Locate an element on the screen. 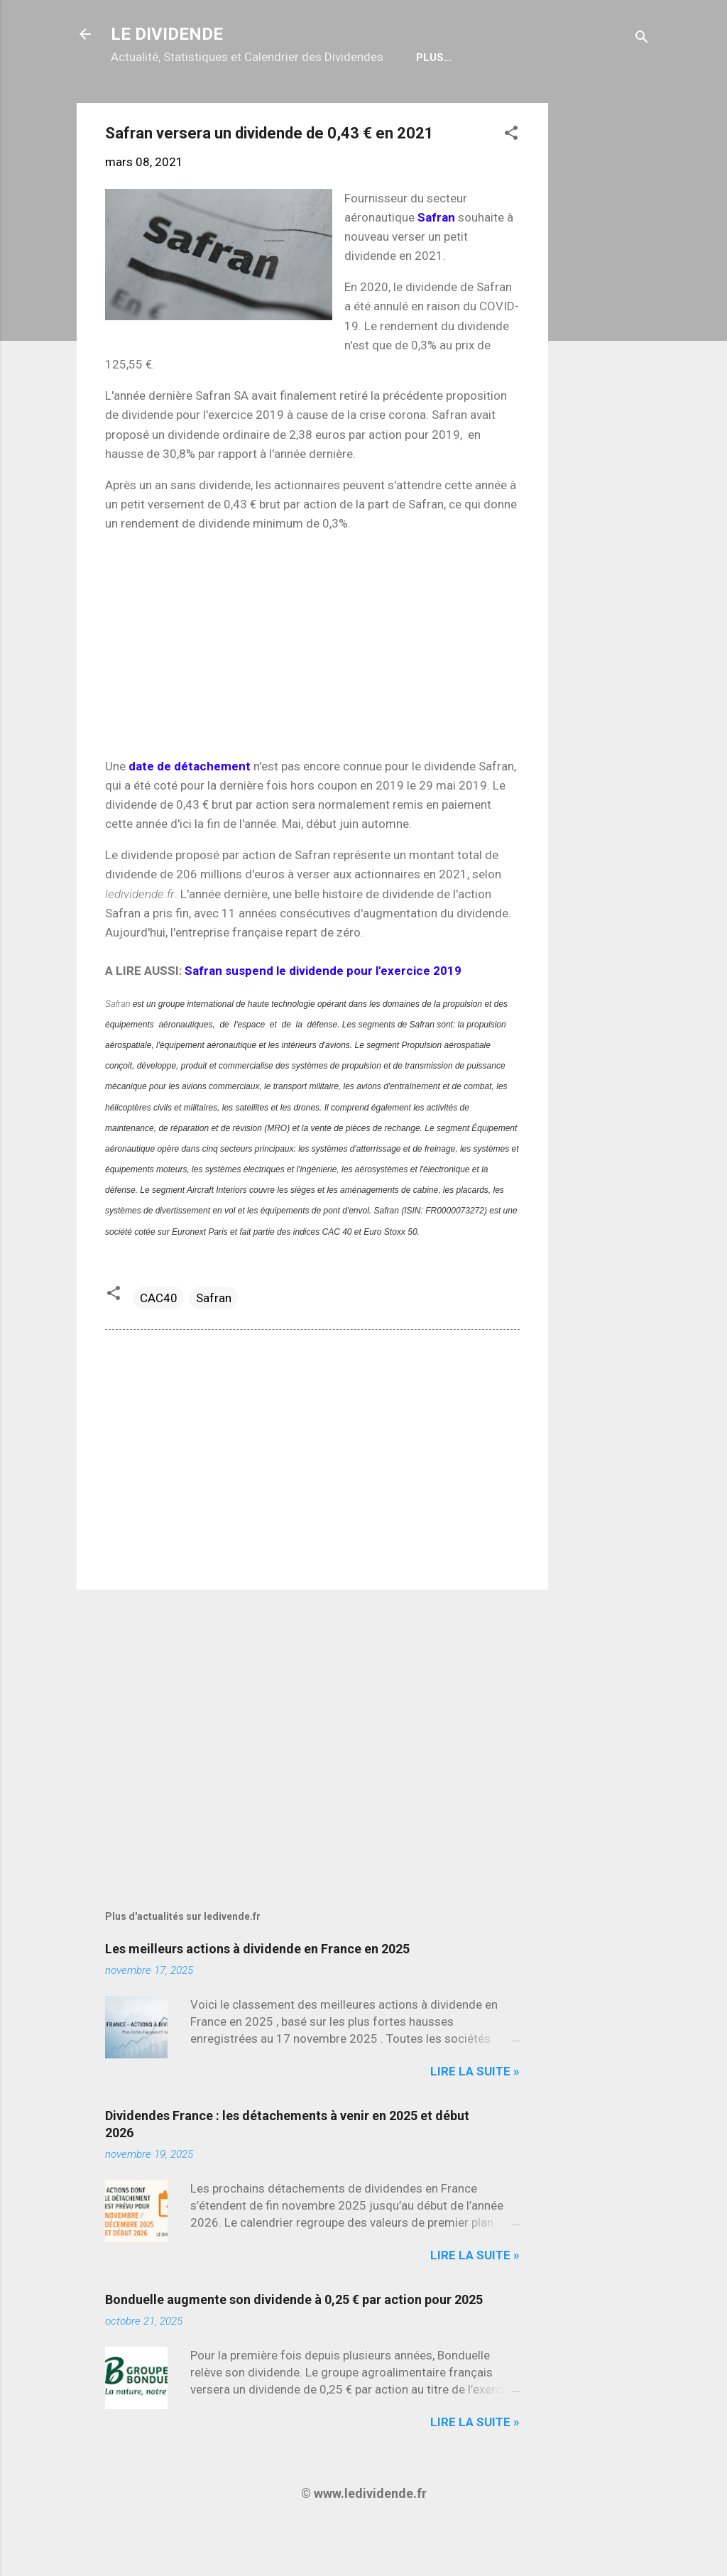 The width and height of the screenshot is (727, 2576). Safran is located at coordinates (117, 1049).